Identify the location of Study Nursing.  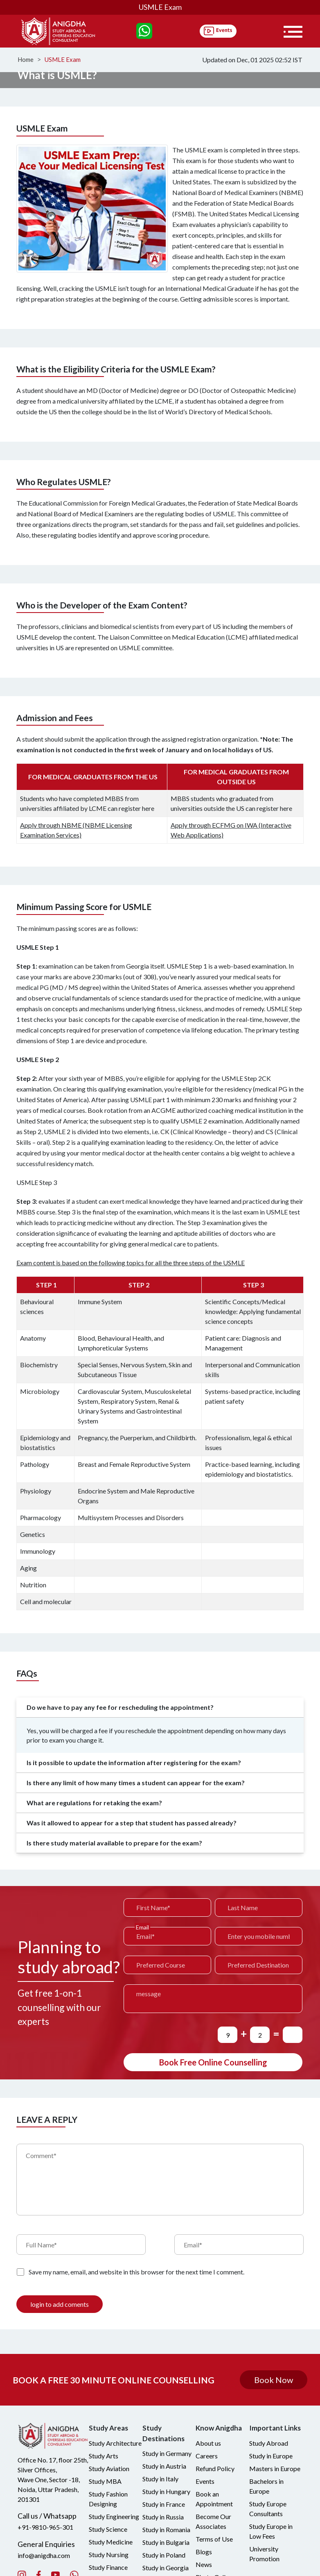
(108, 2554).